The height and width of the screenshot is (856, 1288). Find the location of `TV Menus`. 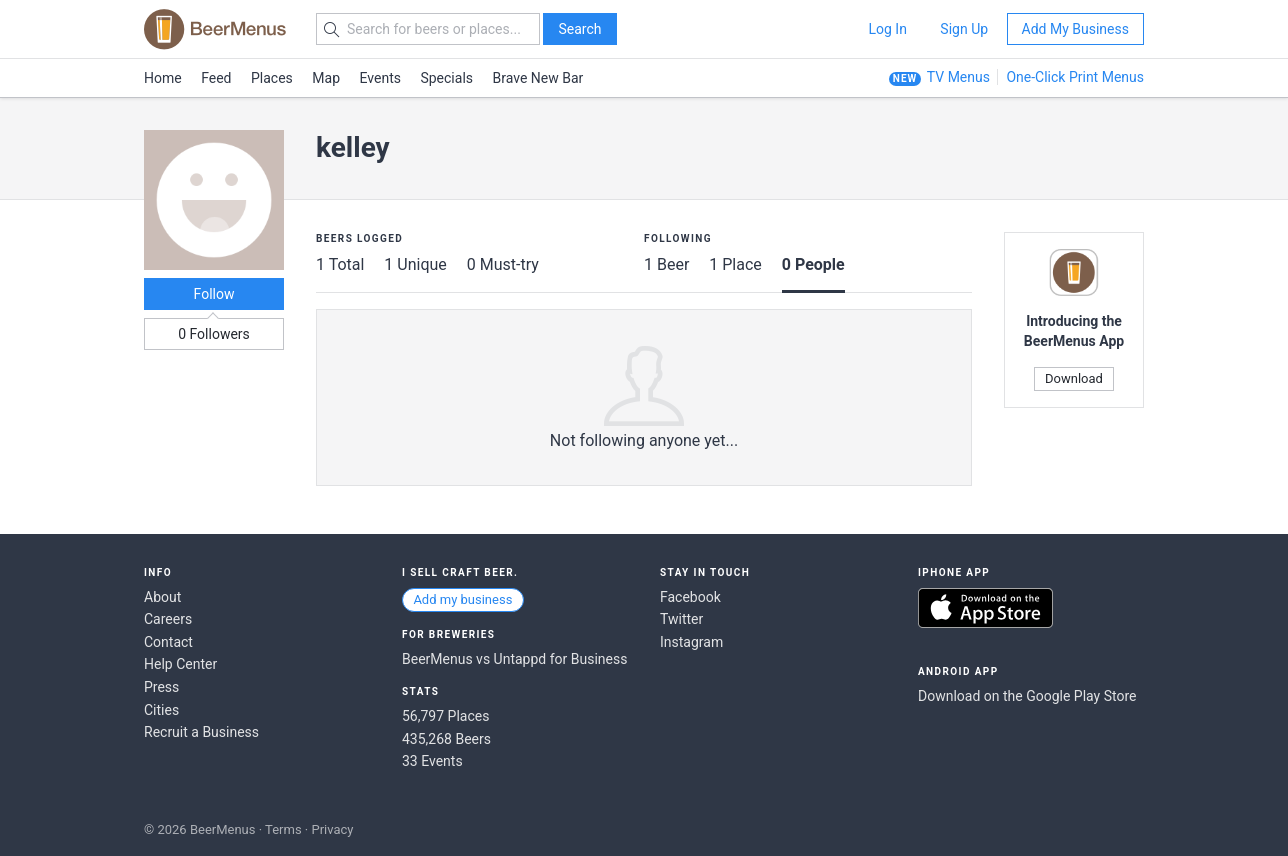

TV Menus is located at coordinates (958, 77).